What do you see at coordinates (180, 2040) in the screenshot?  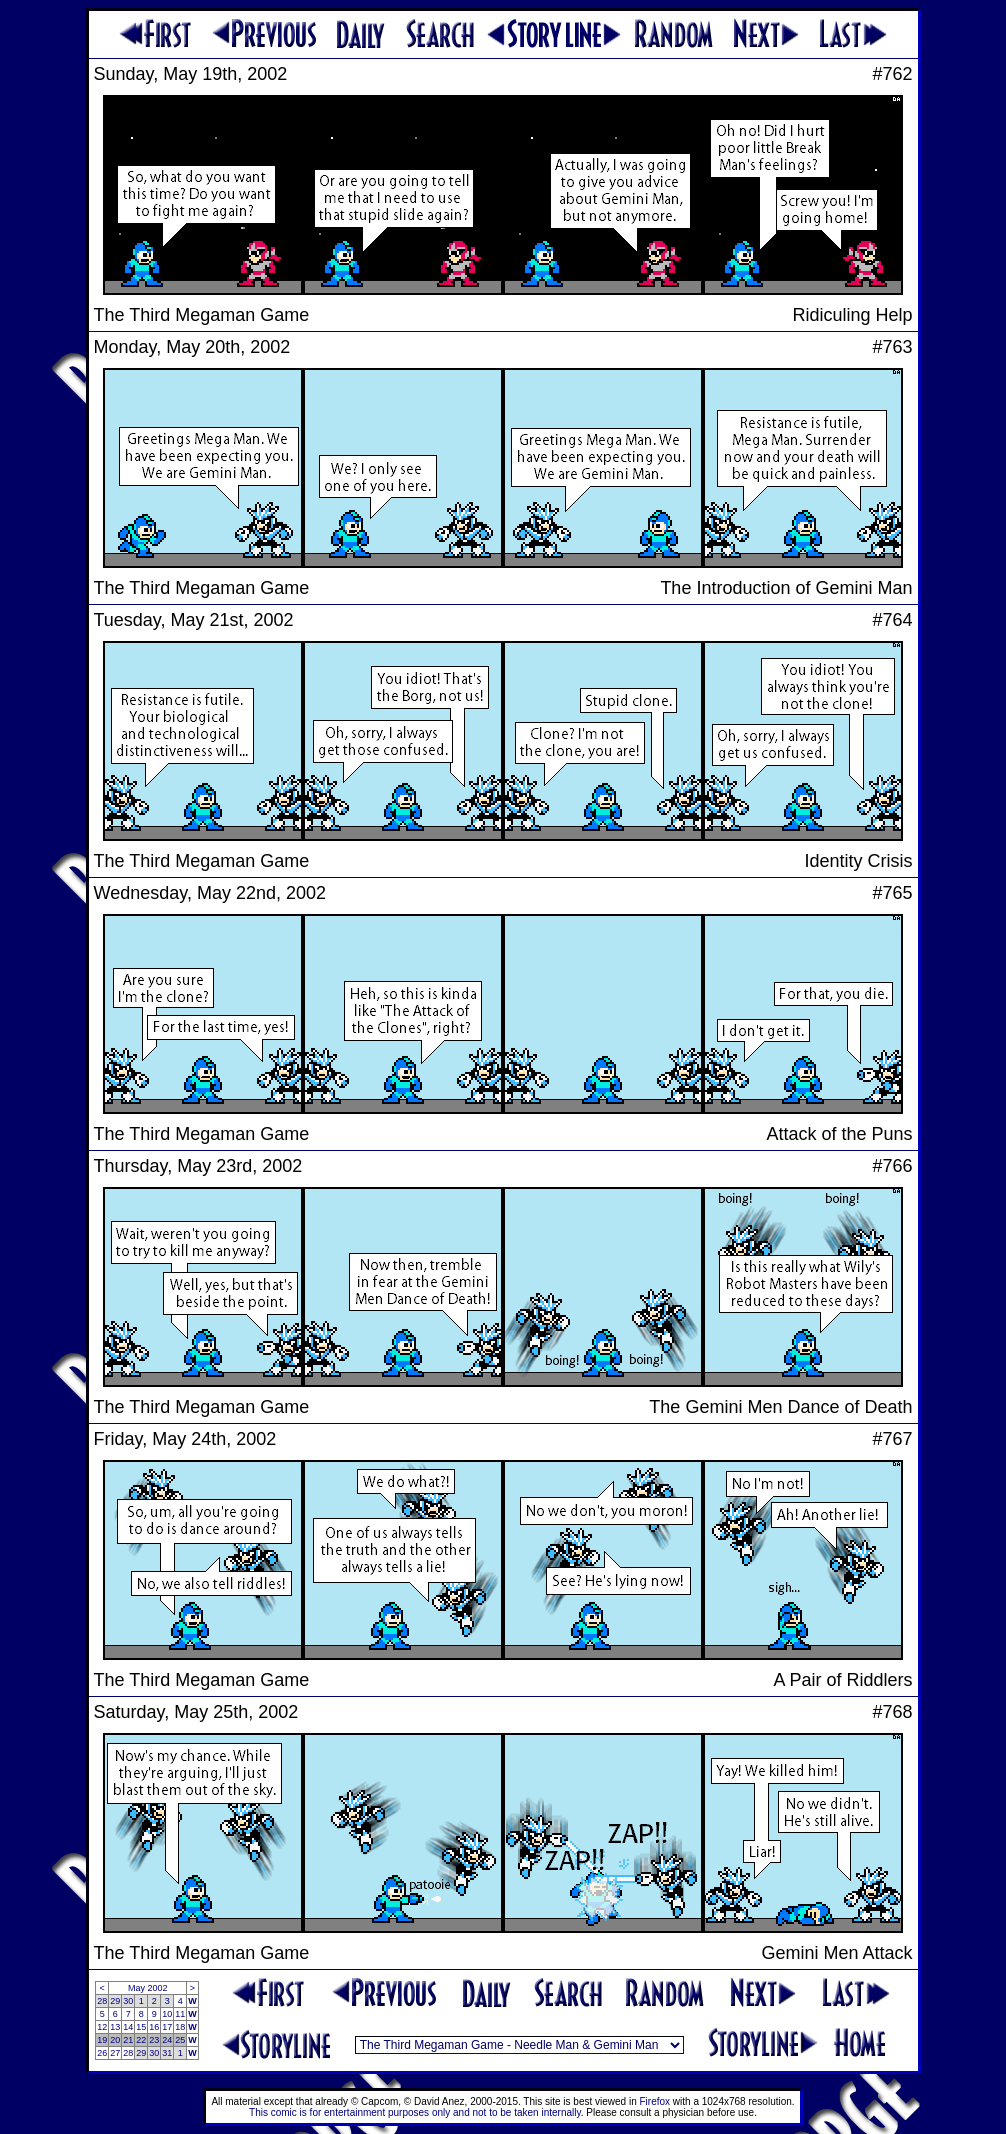 I see `25` at bounding box center [180, 2040].